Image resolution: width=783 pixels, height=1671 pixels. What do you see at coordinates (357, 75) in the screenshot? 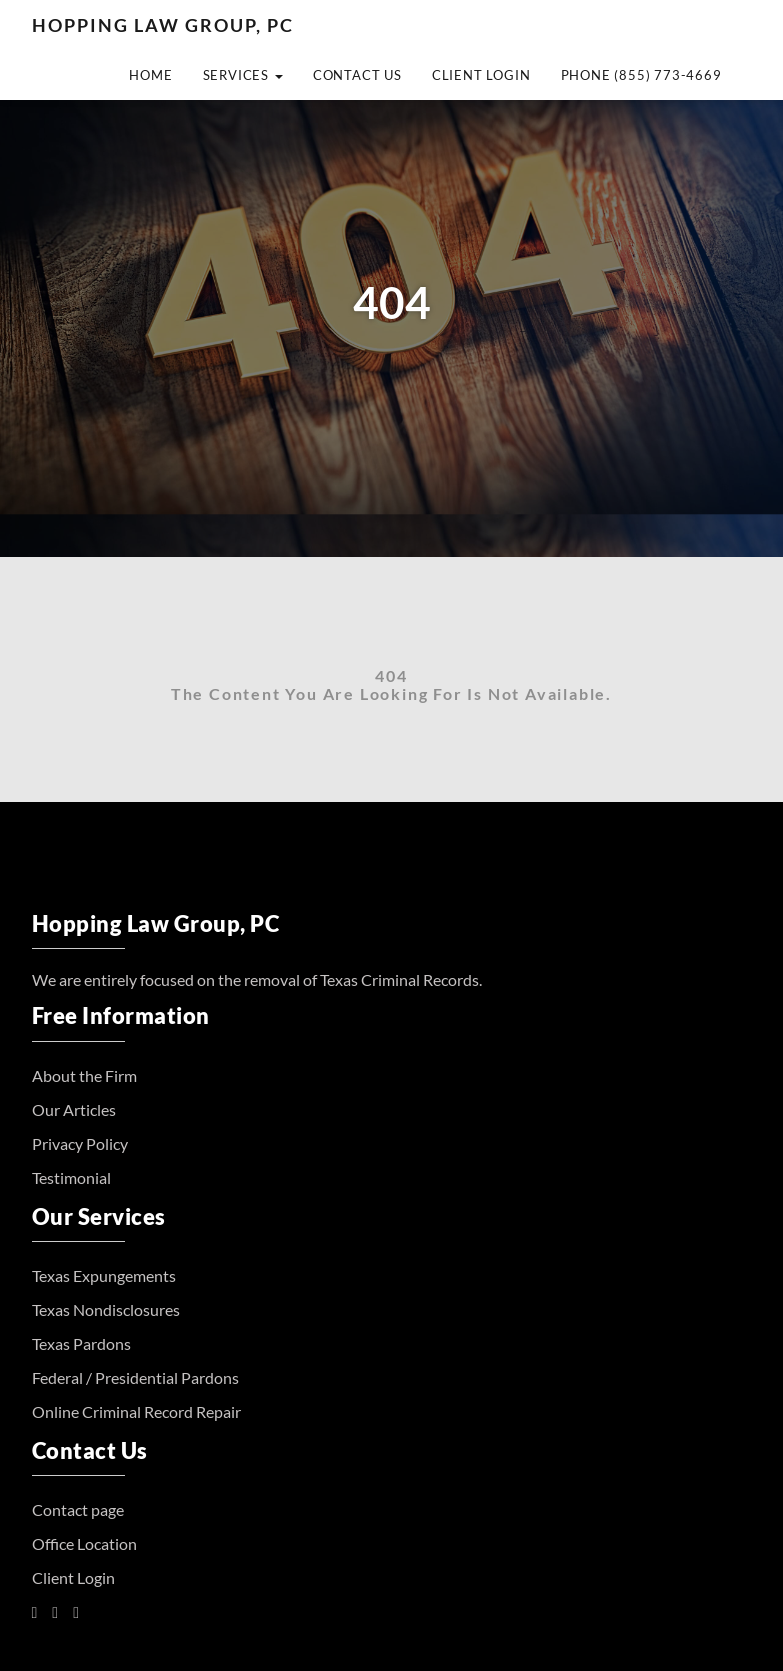
I see `Contact Us` at bounding box center [357, 75].